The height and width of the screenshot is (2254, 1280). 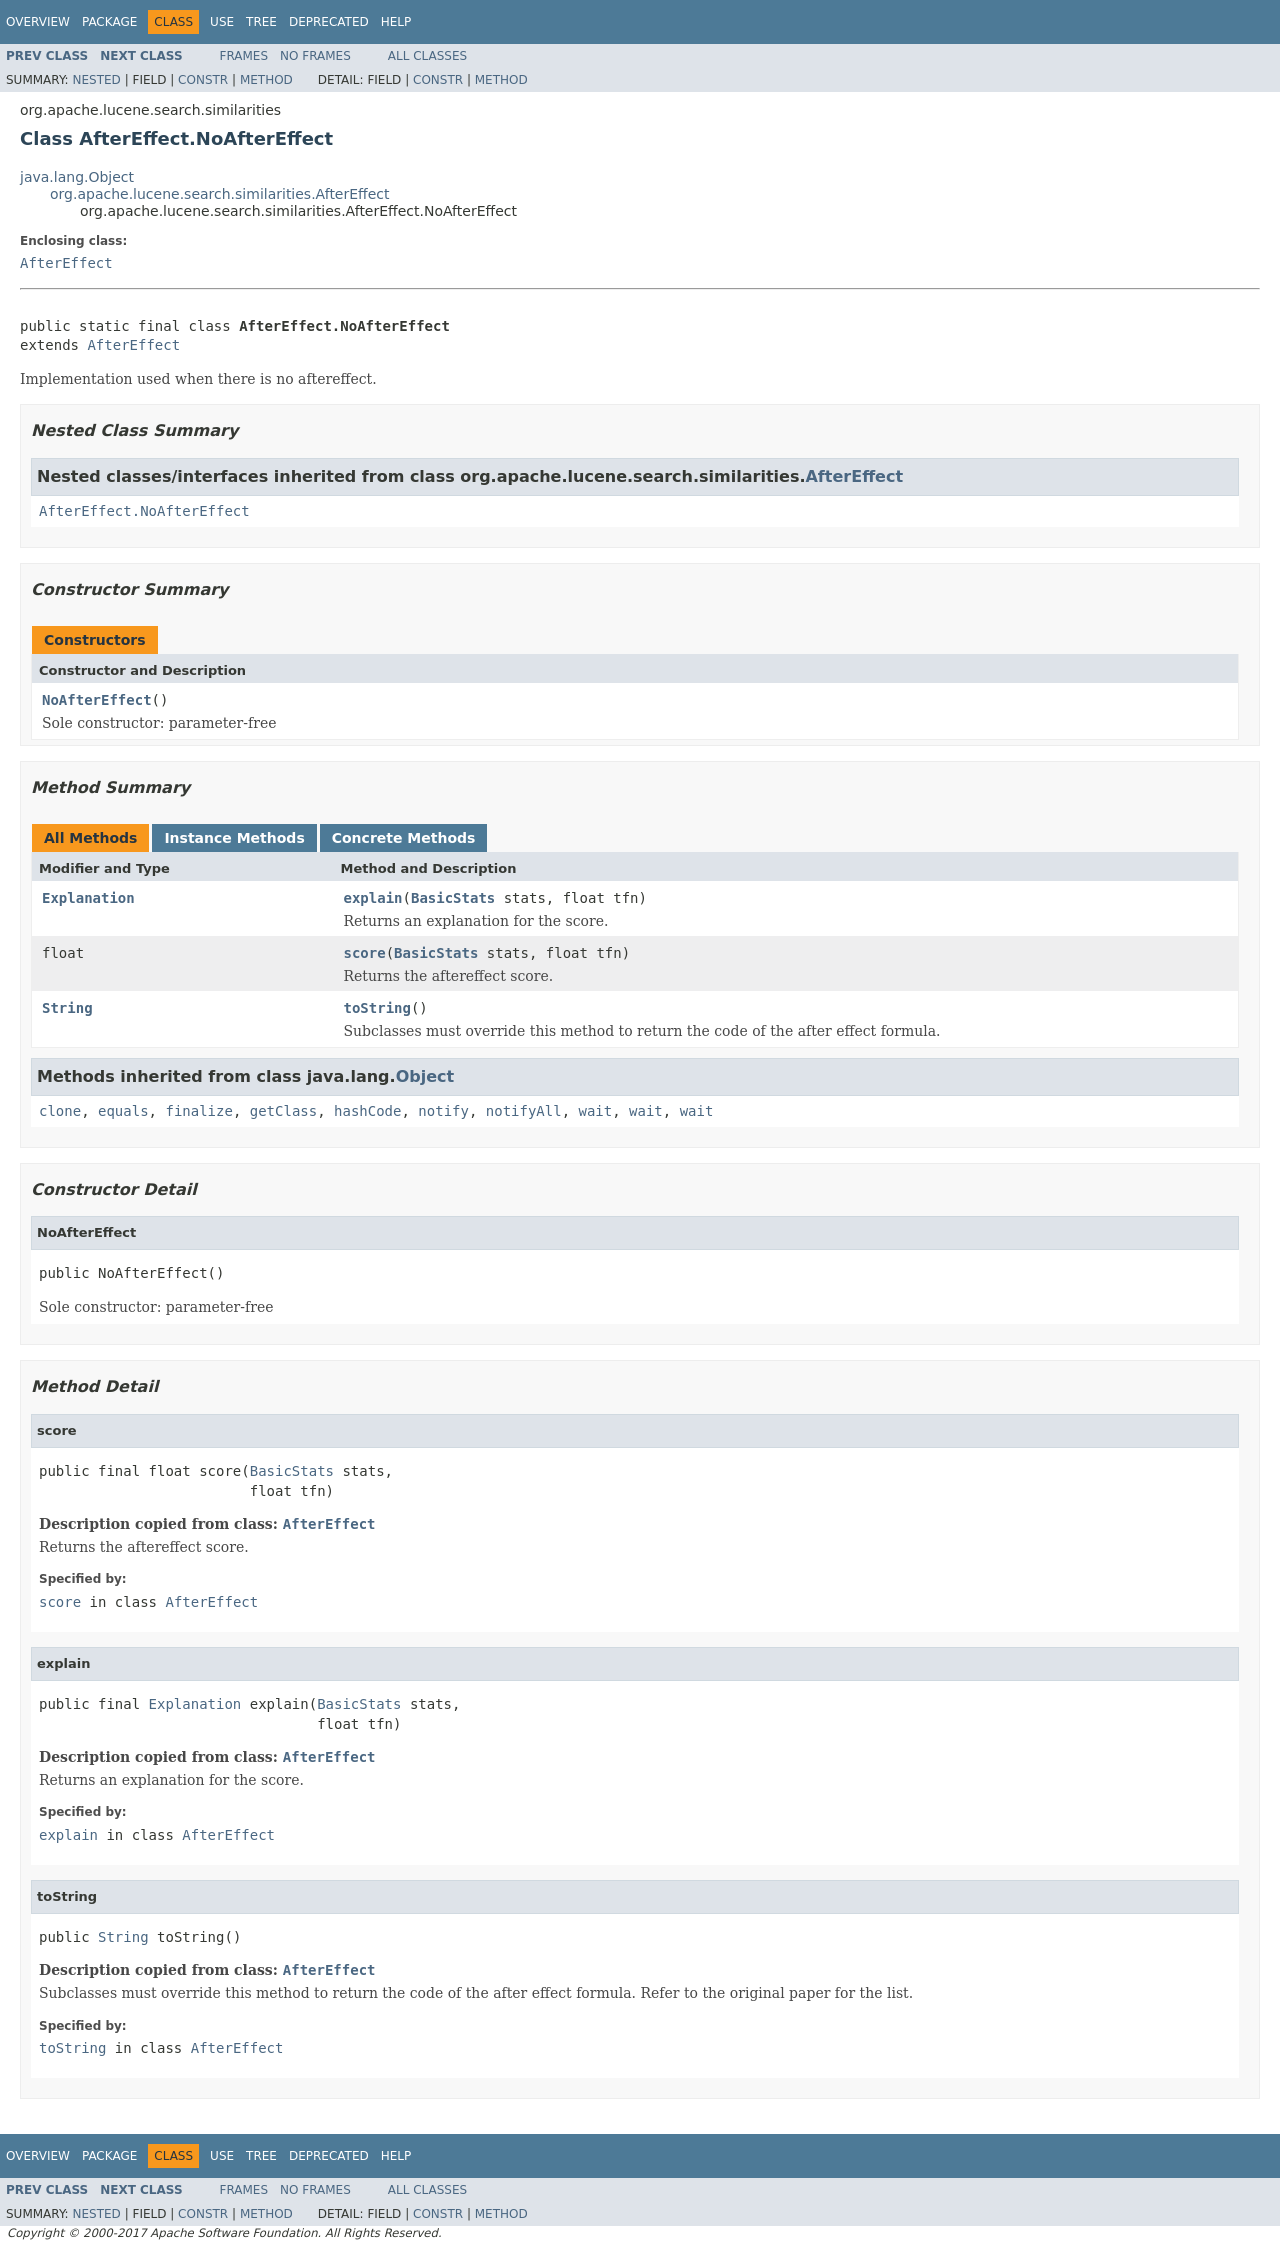 What do you see at coordinates (367, 1111) in the screenshot?
I see `hashCode` at bounding box center [367, 1111].